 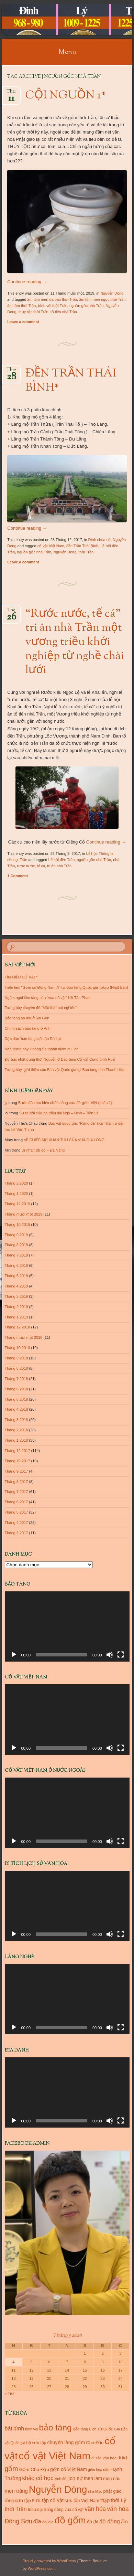 What do you see at coordinates (59, 866) in the screenshot?
I see `tri ân nhà Trần` at bounding box center [59, 866].